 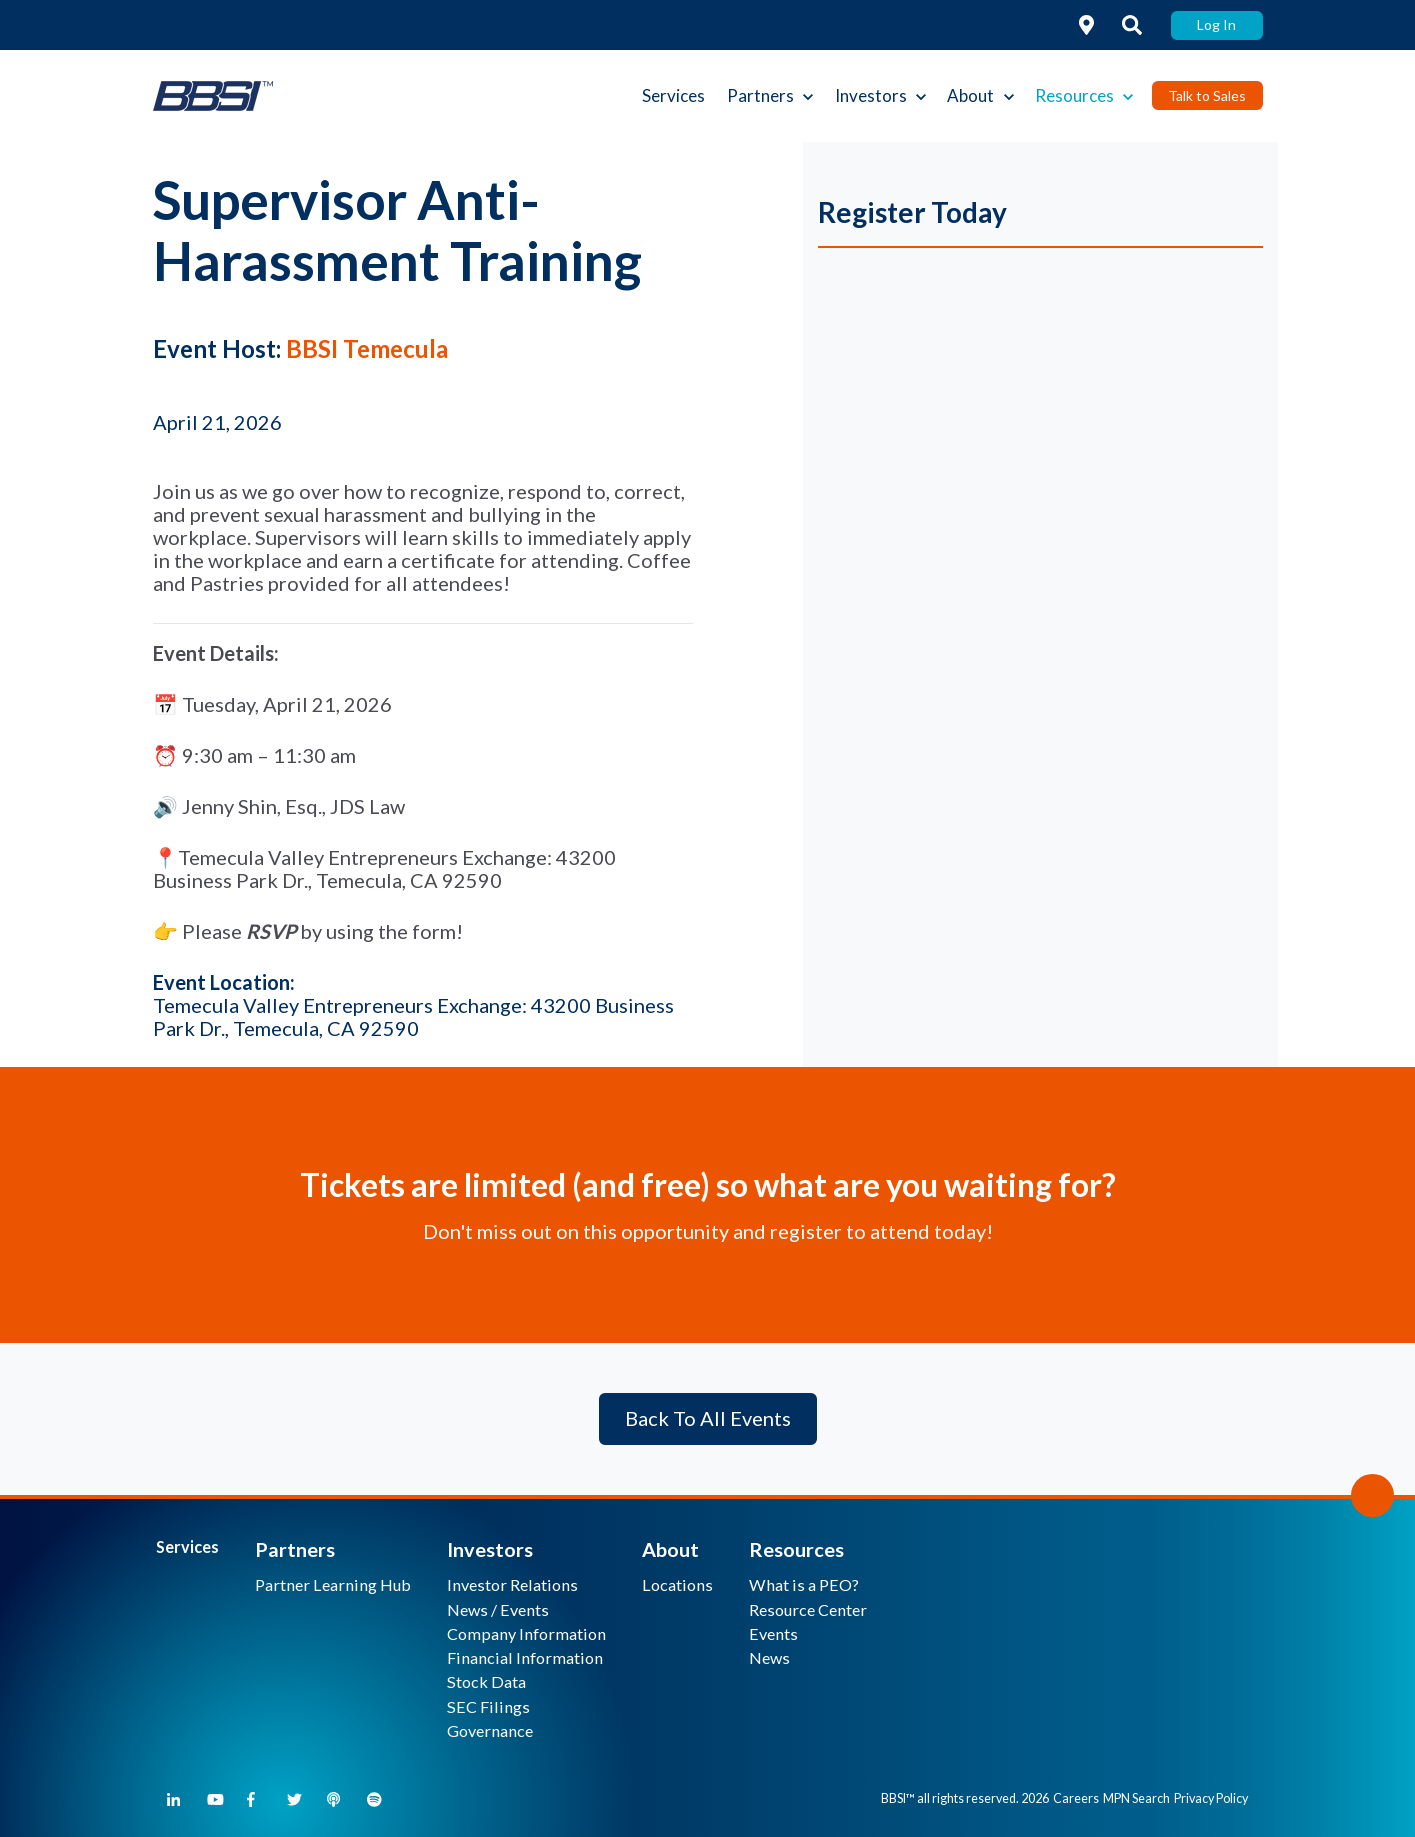 What do you see at coordinates (490, 1549) in the screenshot?
I see `Investors [menuitem]` at bounding box center [490, 1549].